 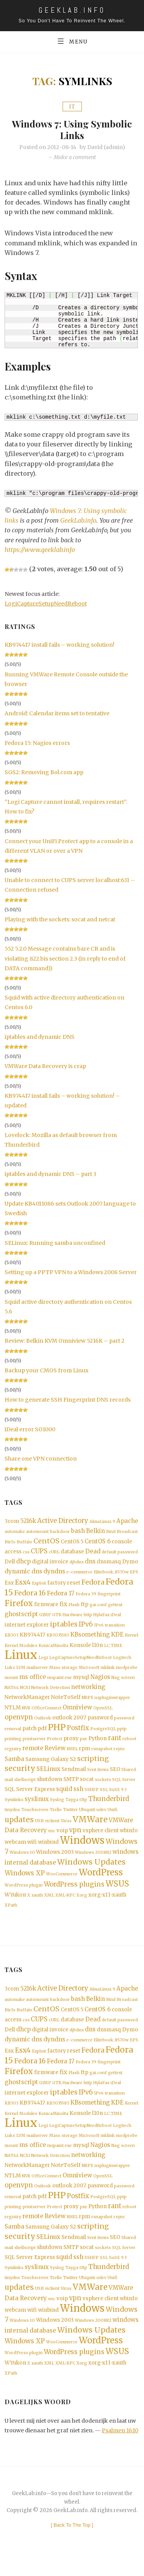 What do you see at coordinates (97, 1745) in the screenshot?
I see `Python [Python (2 items)]` at bounding box center [97, 1745].